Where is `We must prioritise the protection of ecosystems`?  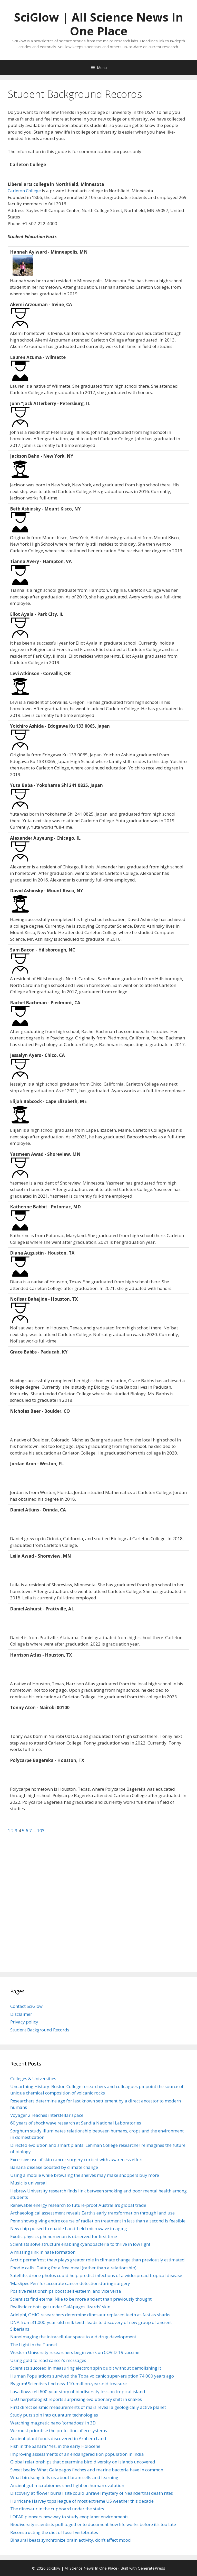
We must prioritise the protection of ecosystems is located at coordinates (58, 2430).